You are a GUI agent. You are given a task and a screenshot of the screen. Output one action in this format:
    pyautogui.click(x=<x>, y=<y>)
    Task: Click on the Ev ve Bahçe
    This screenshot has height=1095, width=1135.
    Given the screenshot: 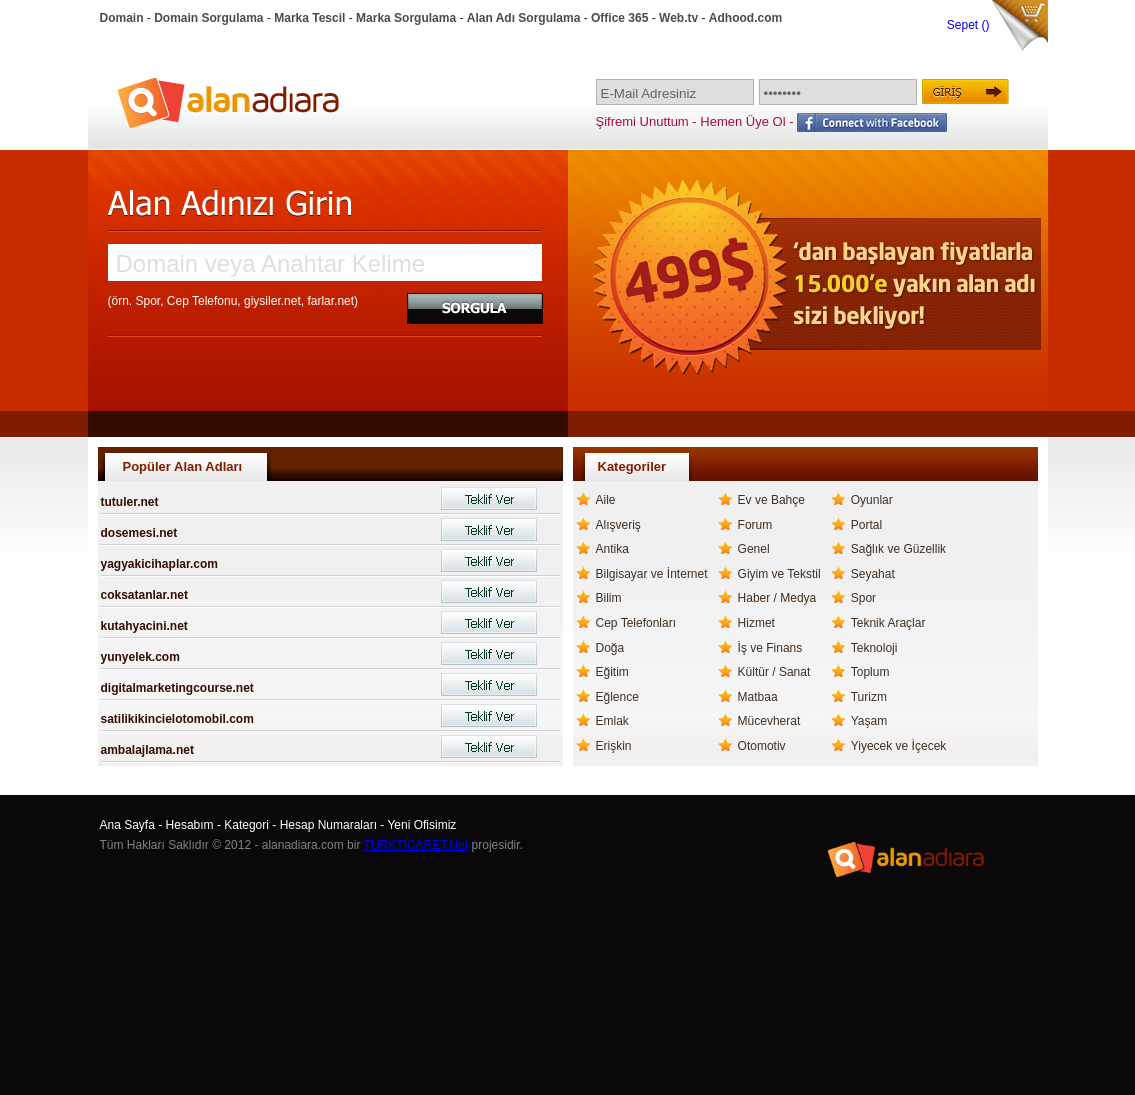 What is the action you would take?
    pyautogui.click(x=771, y=500)
    